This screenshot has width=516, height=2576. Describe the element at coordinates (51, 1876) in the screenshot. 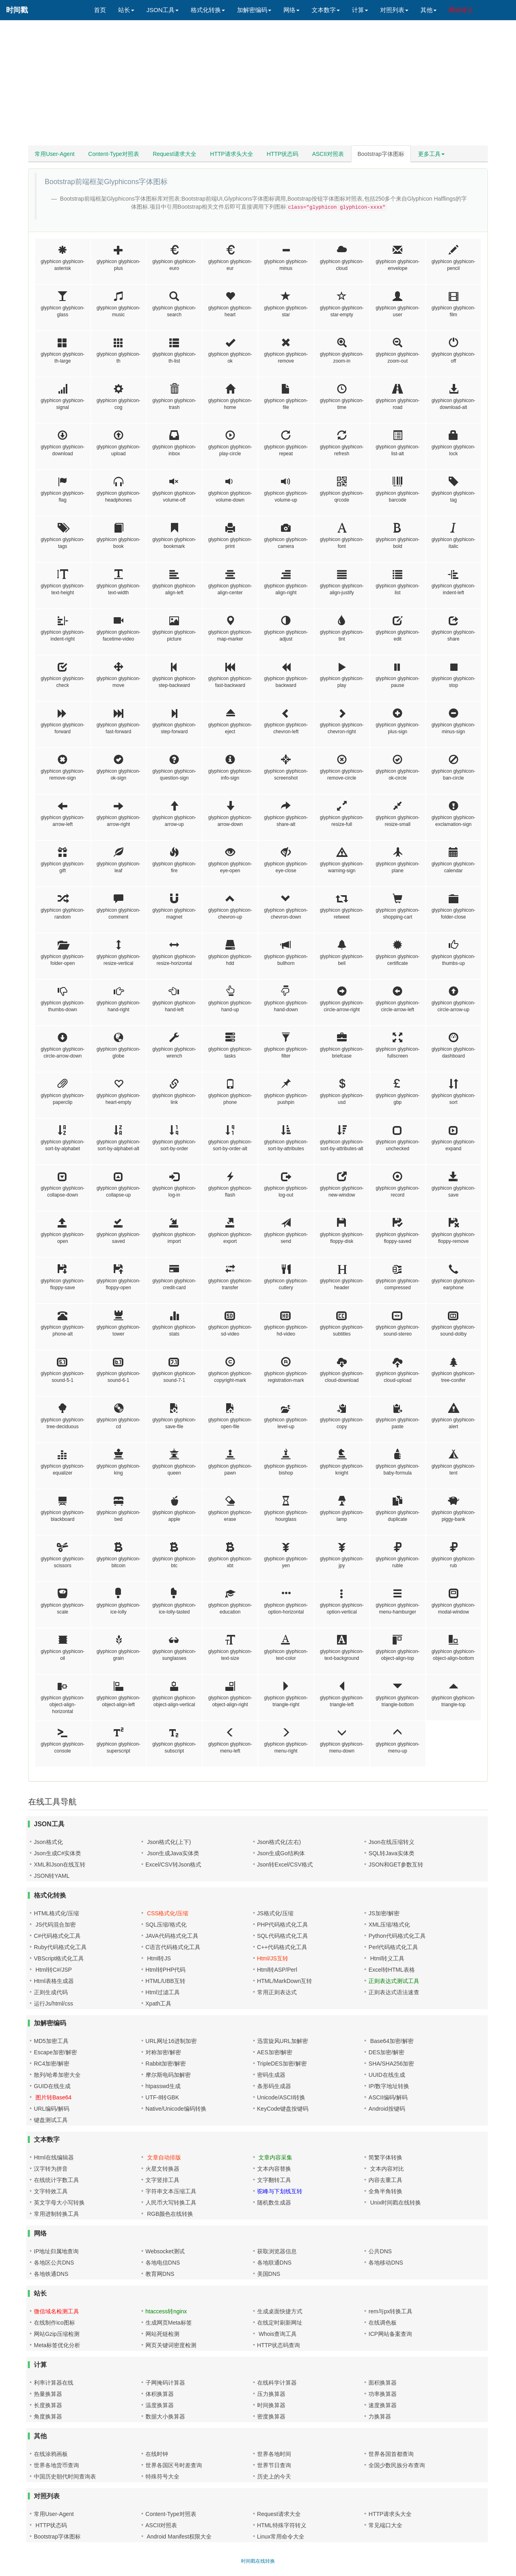

I see `JSON转YAML` at that location.